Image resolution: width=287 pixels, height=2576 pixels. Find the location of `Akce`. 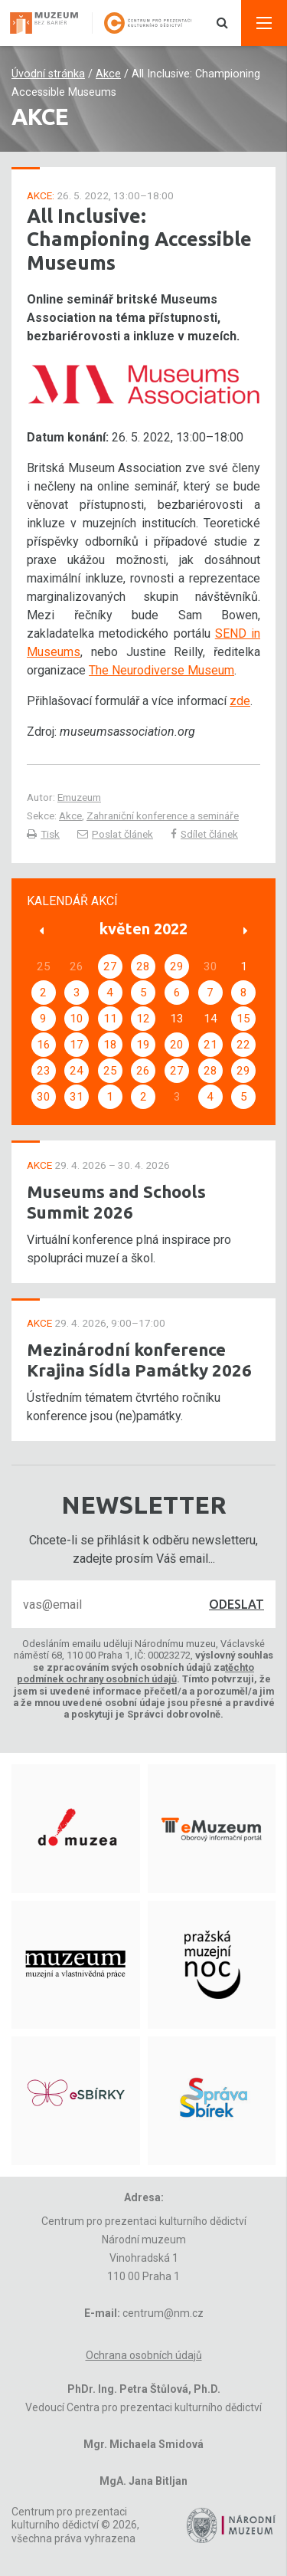

Akce is located at coordinates (108, 73).